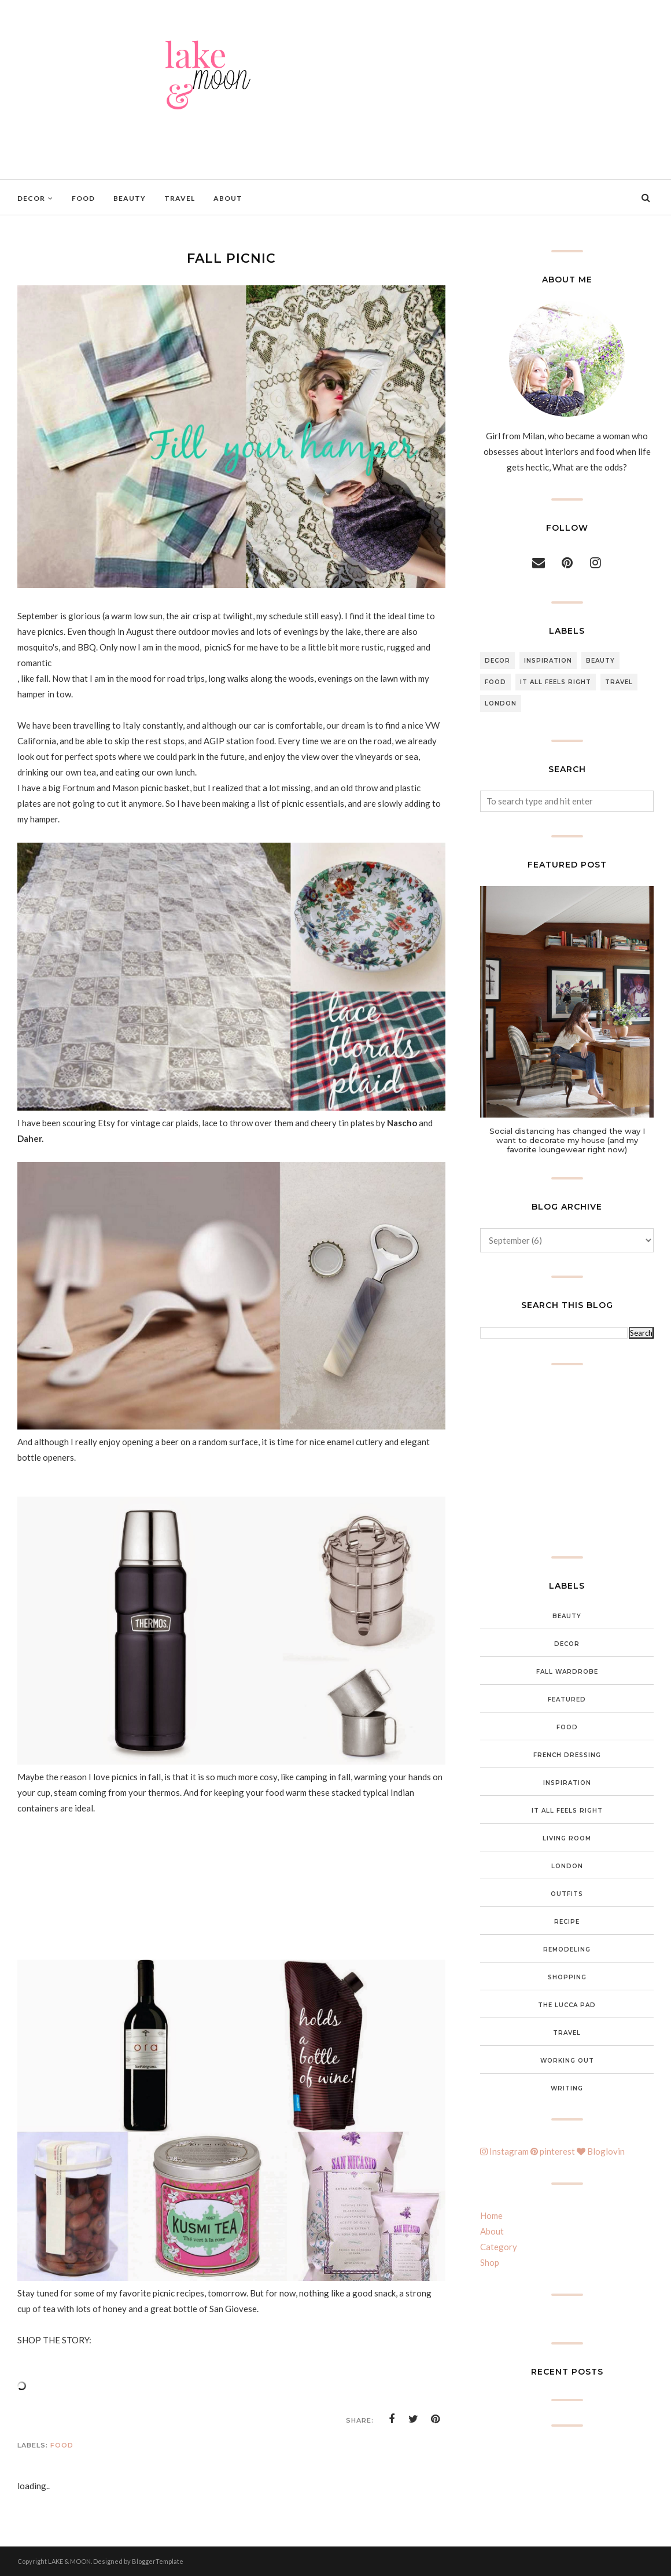 The width and height of the screenshot is (671, 2576). Describe the element at coordinates (600, 660) in the screenshot. I see `Beauty` at that location.